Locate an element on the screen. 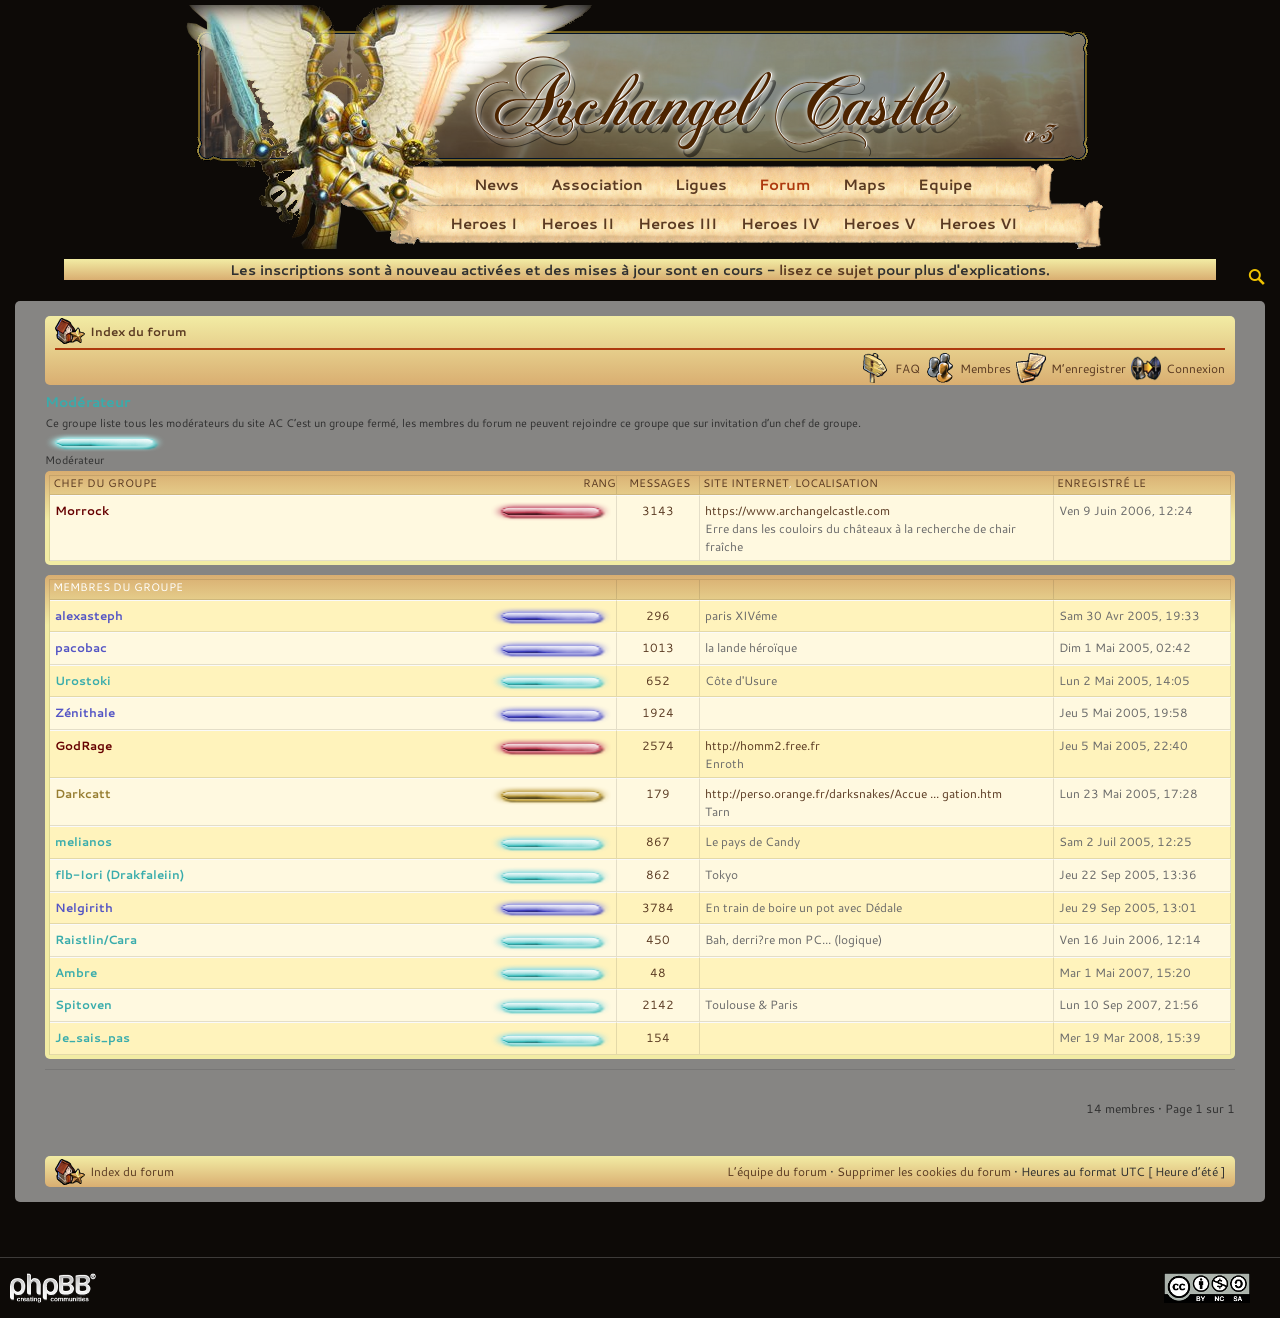  pacobac is located at coordinates (81, 647).